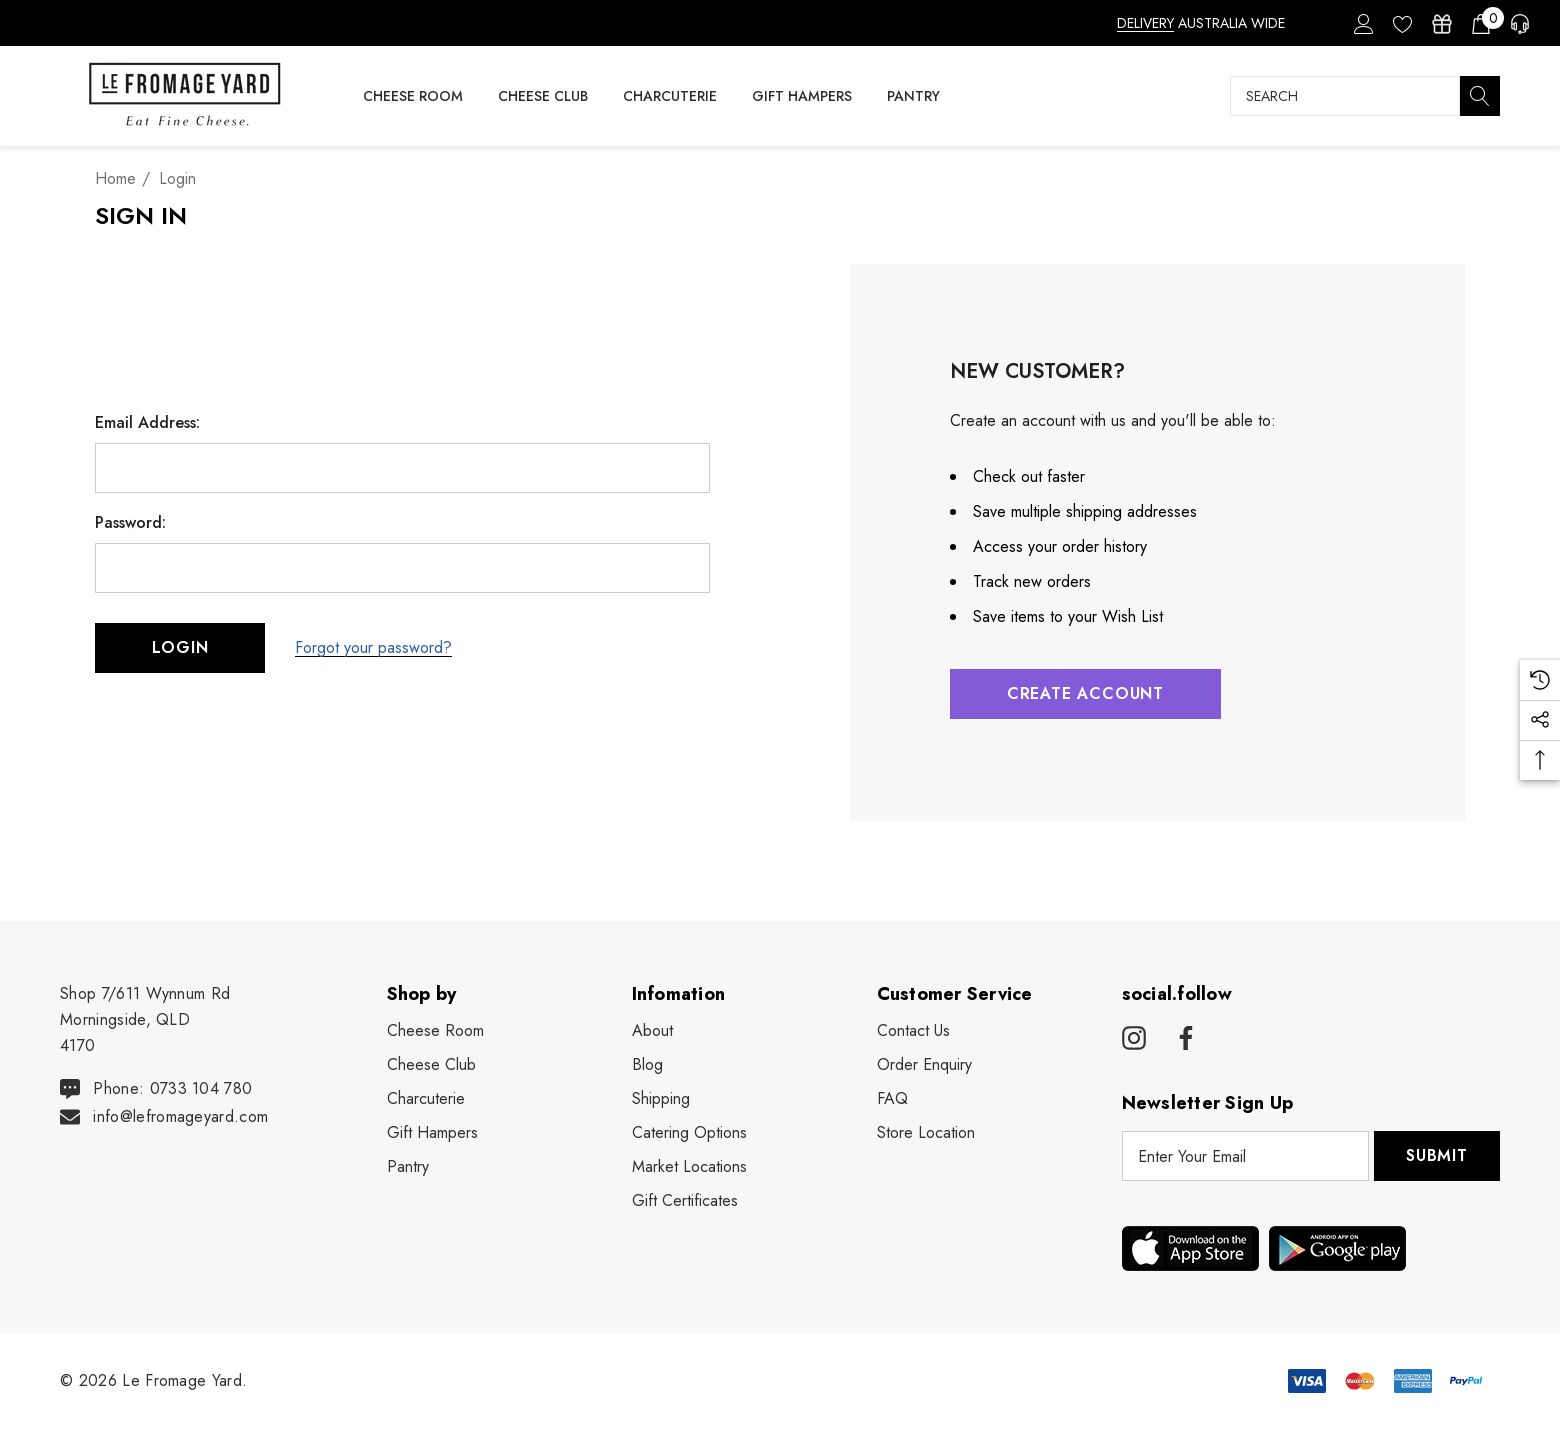 Image resolution: width=1560 pixels, height=1439 pixels. Describe the element at coordinates (913, 97) in the screenshot. I see `[Pantry]` at that location.